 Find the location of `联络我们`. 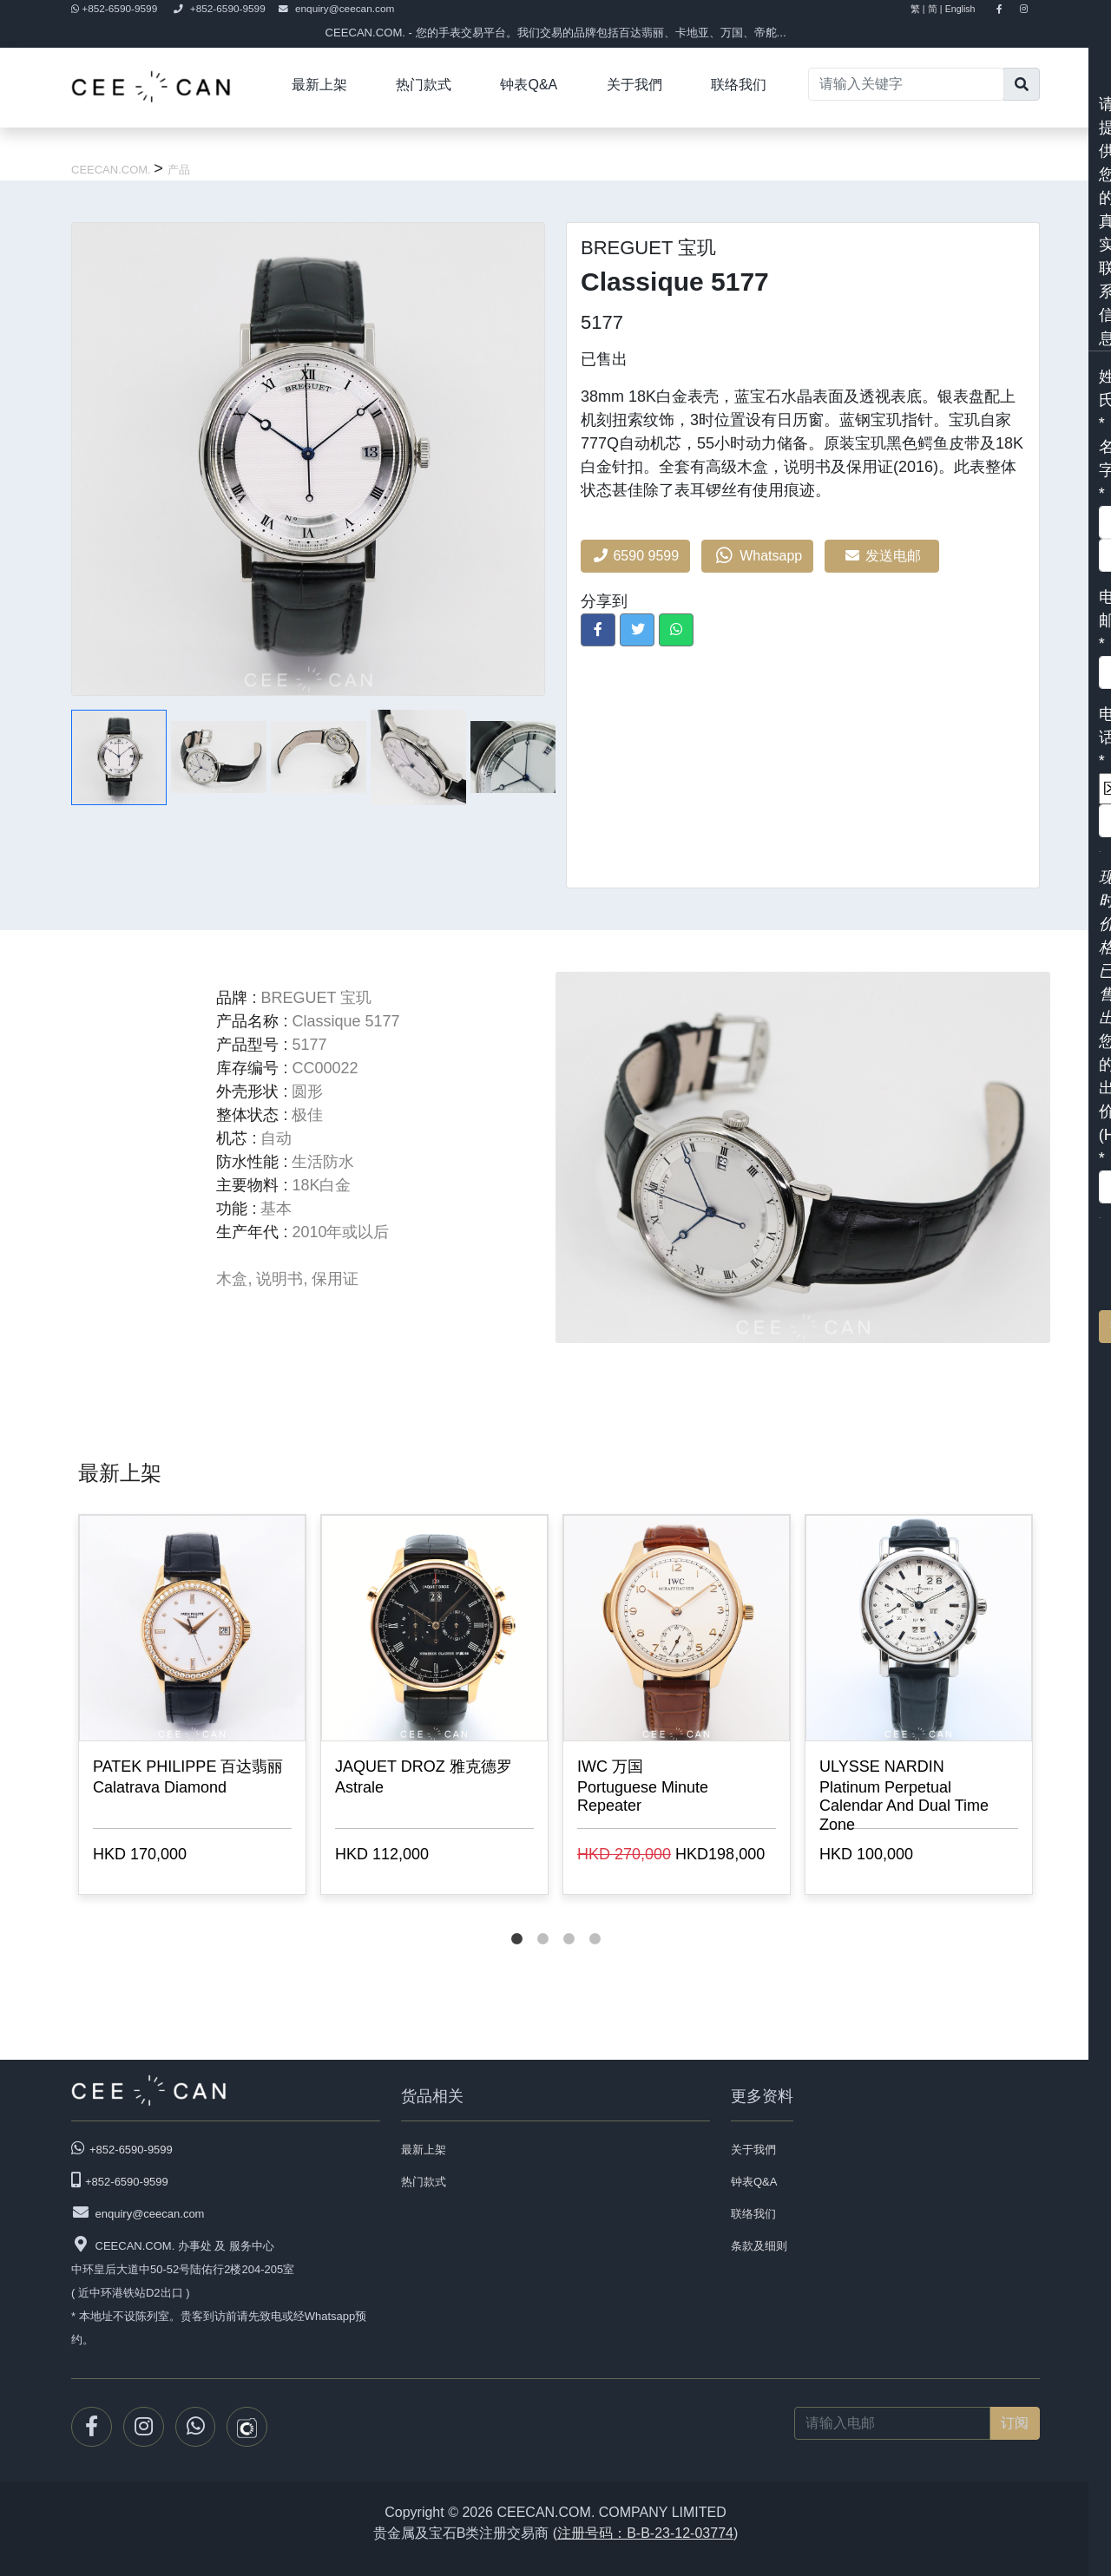

联络我们 is located at coordinates (738, 84).